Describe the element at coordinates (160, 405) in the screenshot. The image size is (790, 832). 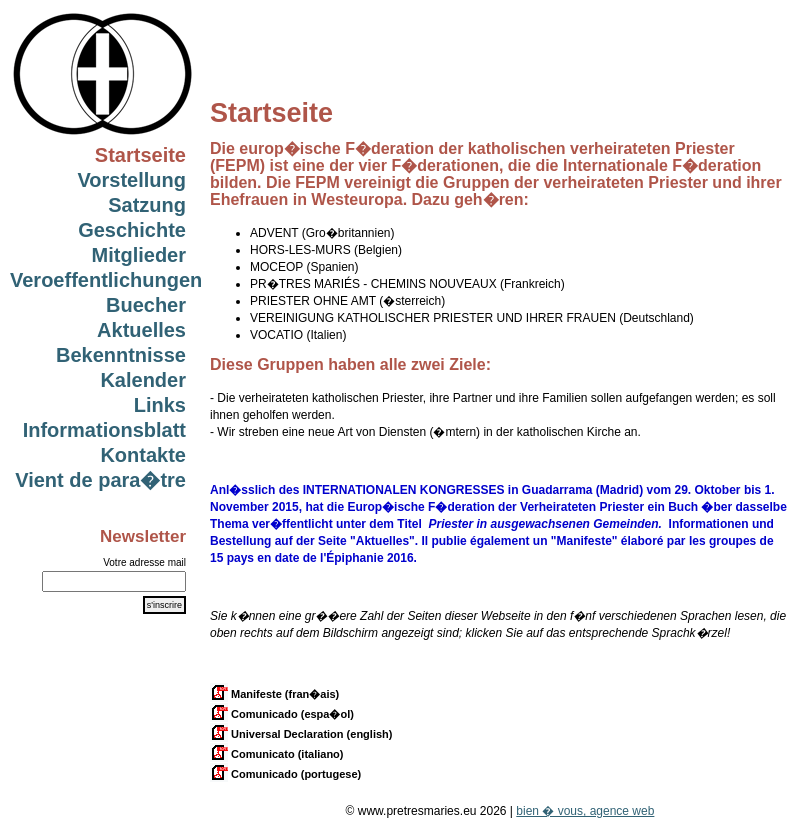
I see `Links` at that location.